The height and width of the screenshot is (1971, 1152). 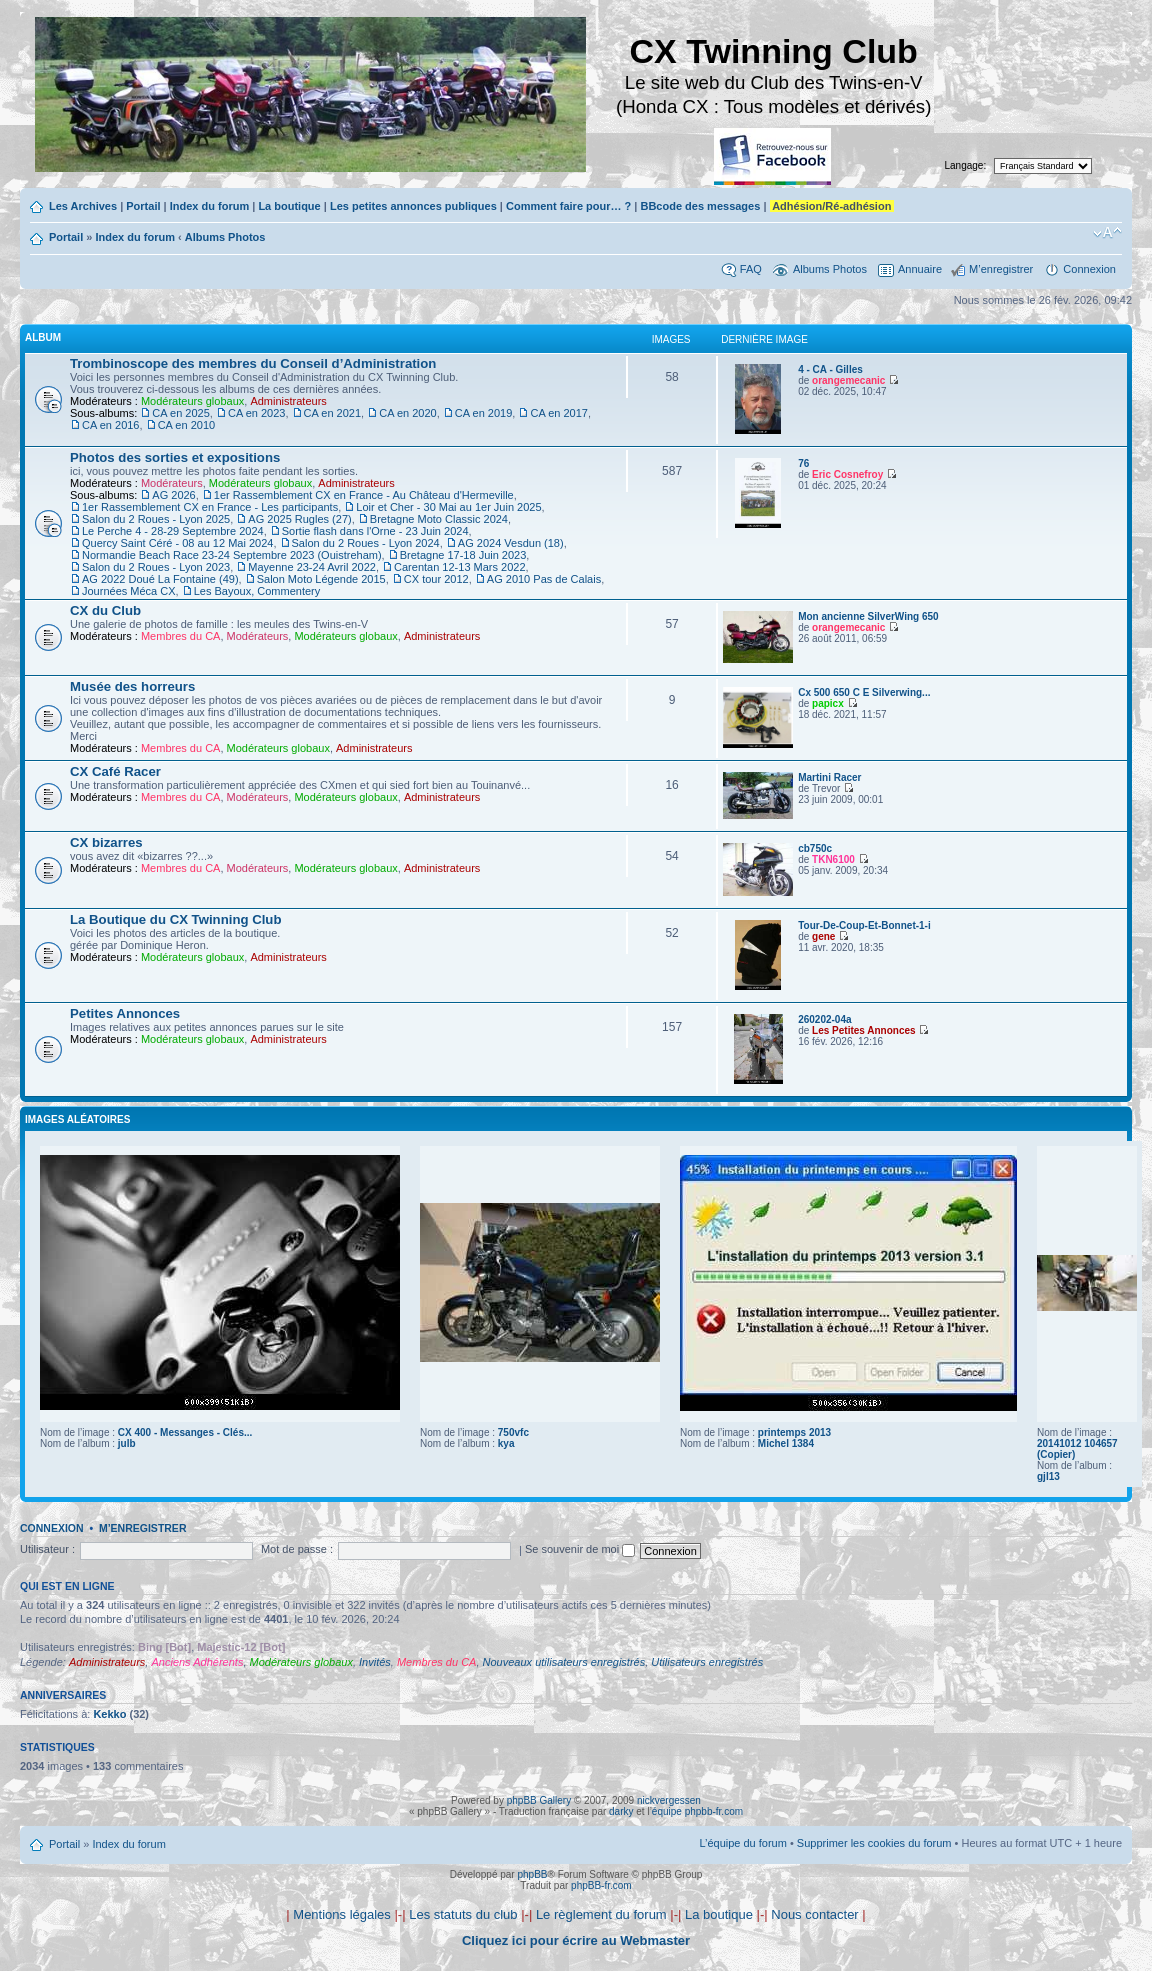 I want to click on Comment faire pour… ?, so click(x=568, y=206).